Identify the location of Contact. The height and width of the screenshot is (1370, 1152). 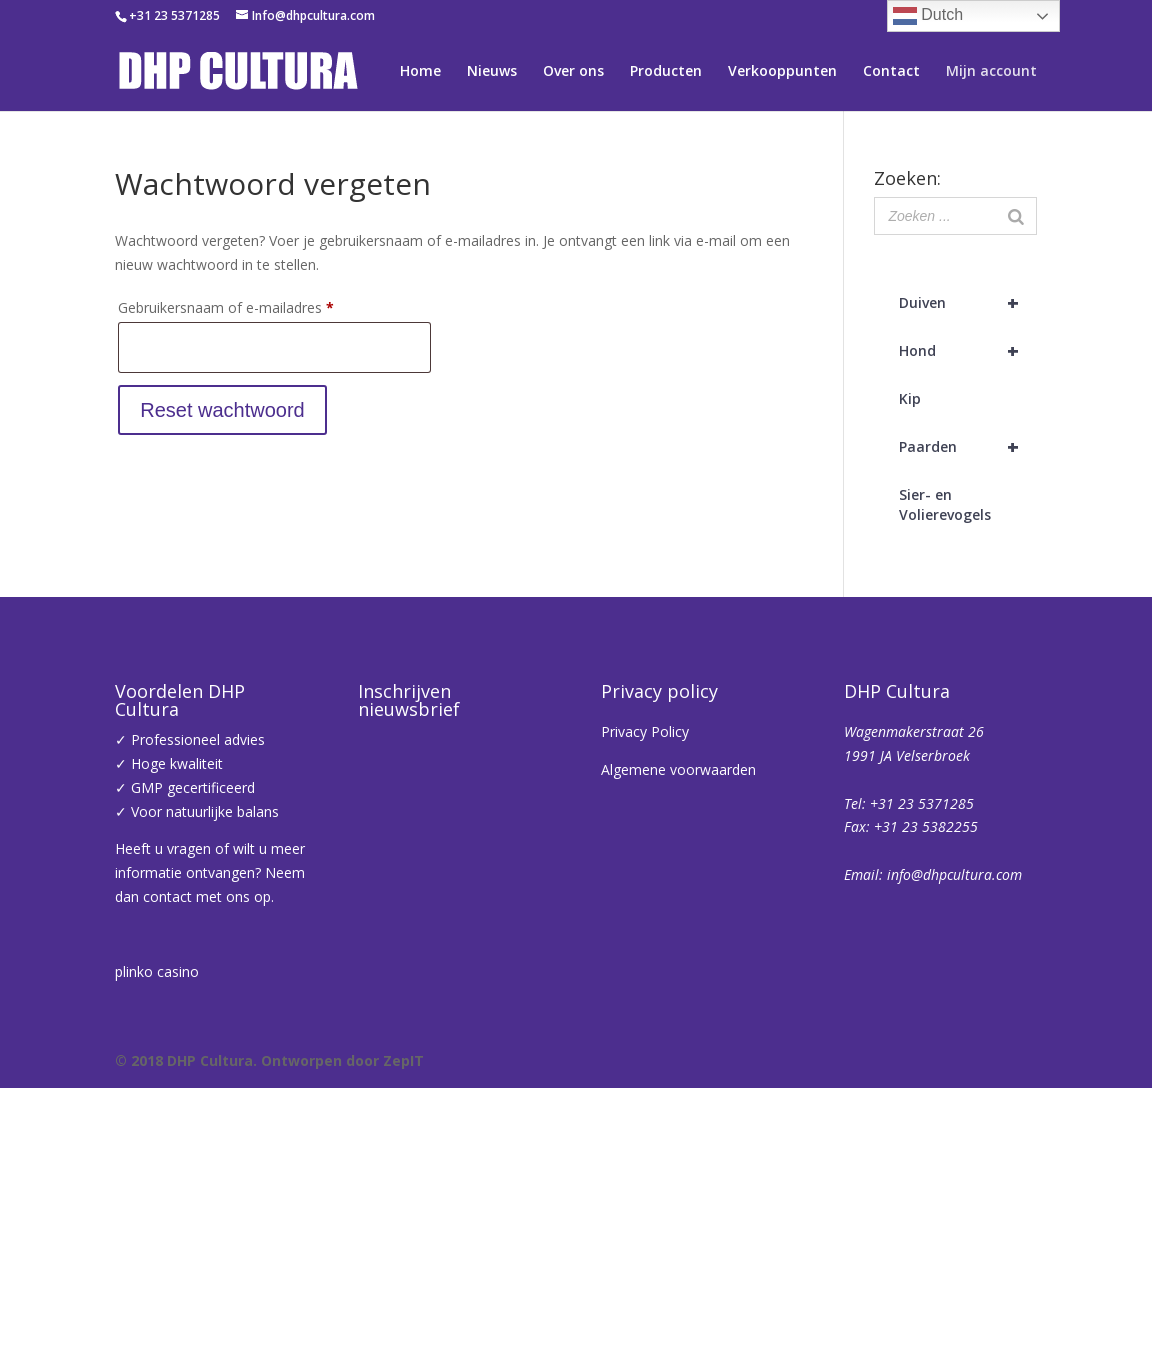
(891, 72).